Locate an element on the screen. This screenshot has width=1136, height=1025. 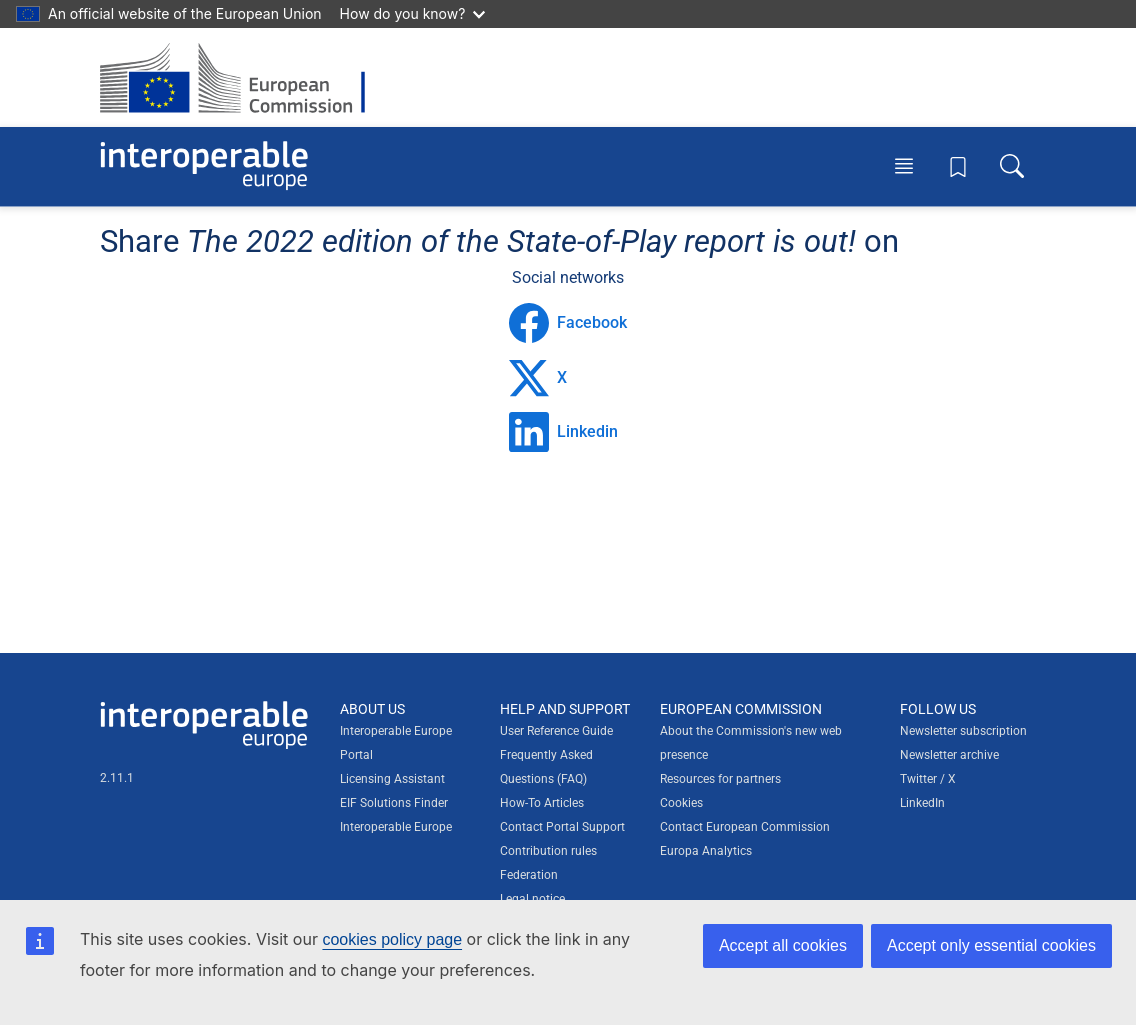
LinkedIn is located at coordinates (922, 803).